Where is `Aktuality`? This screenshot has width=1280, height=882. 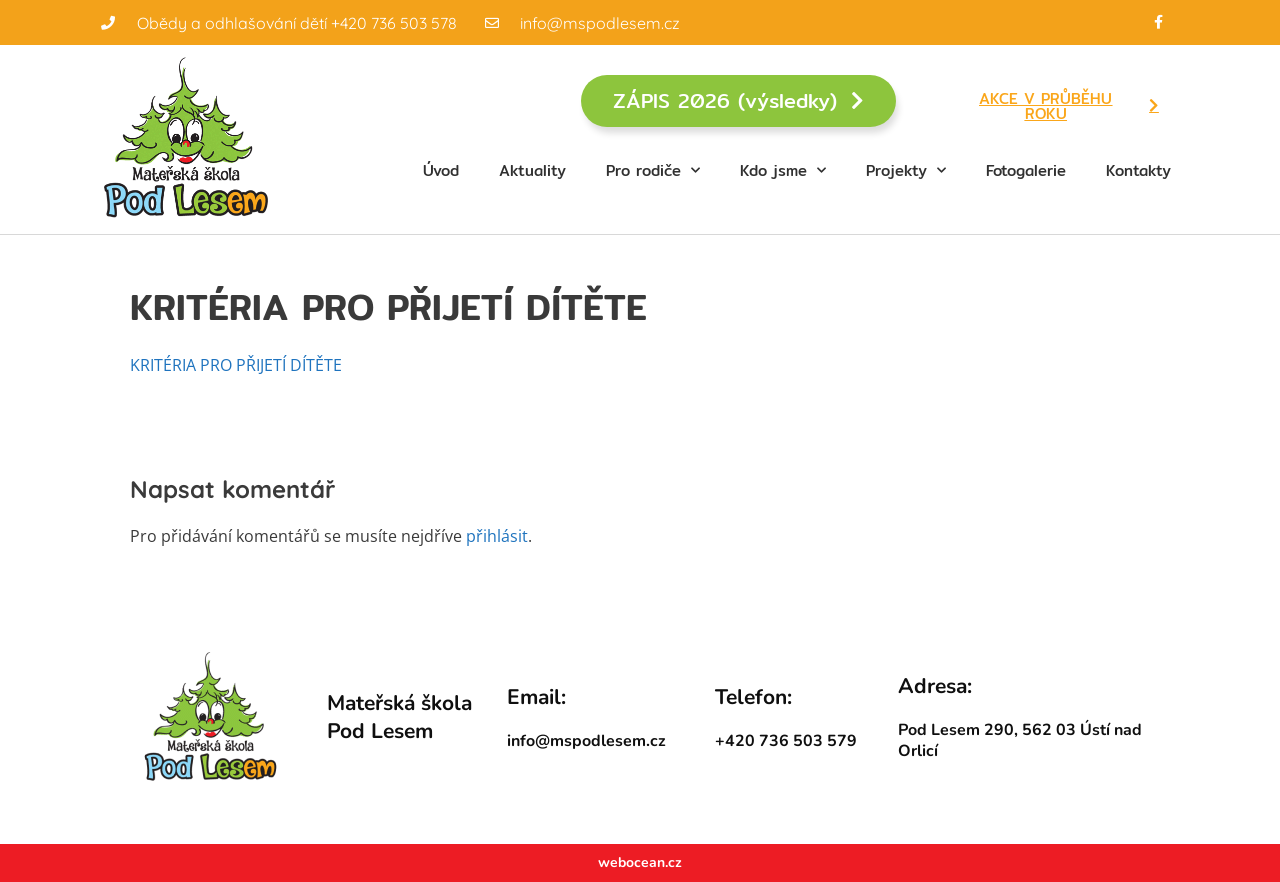 Aktuality is located at coordinates (532, 170).